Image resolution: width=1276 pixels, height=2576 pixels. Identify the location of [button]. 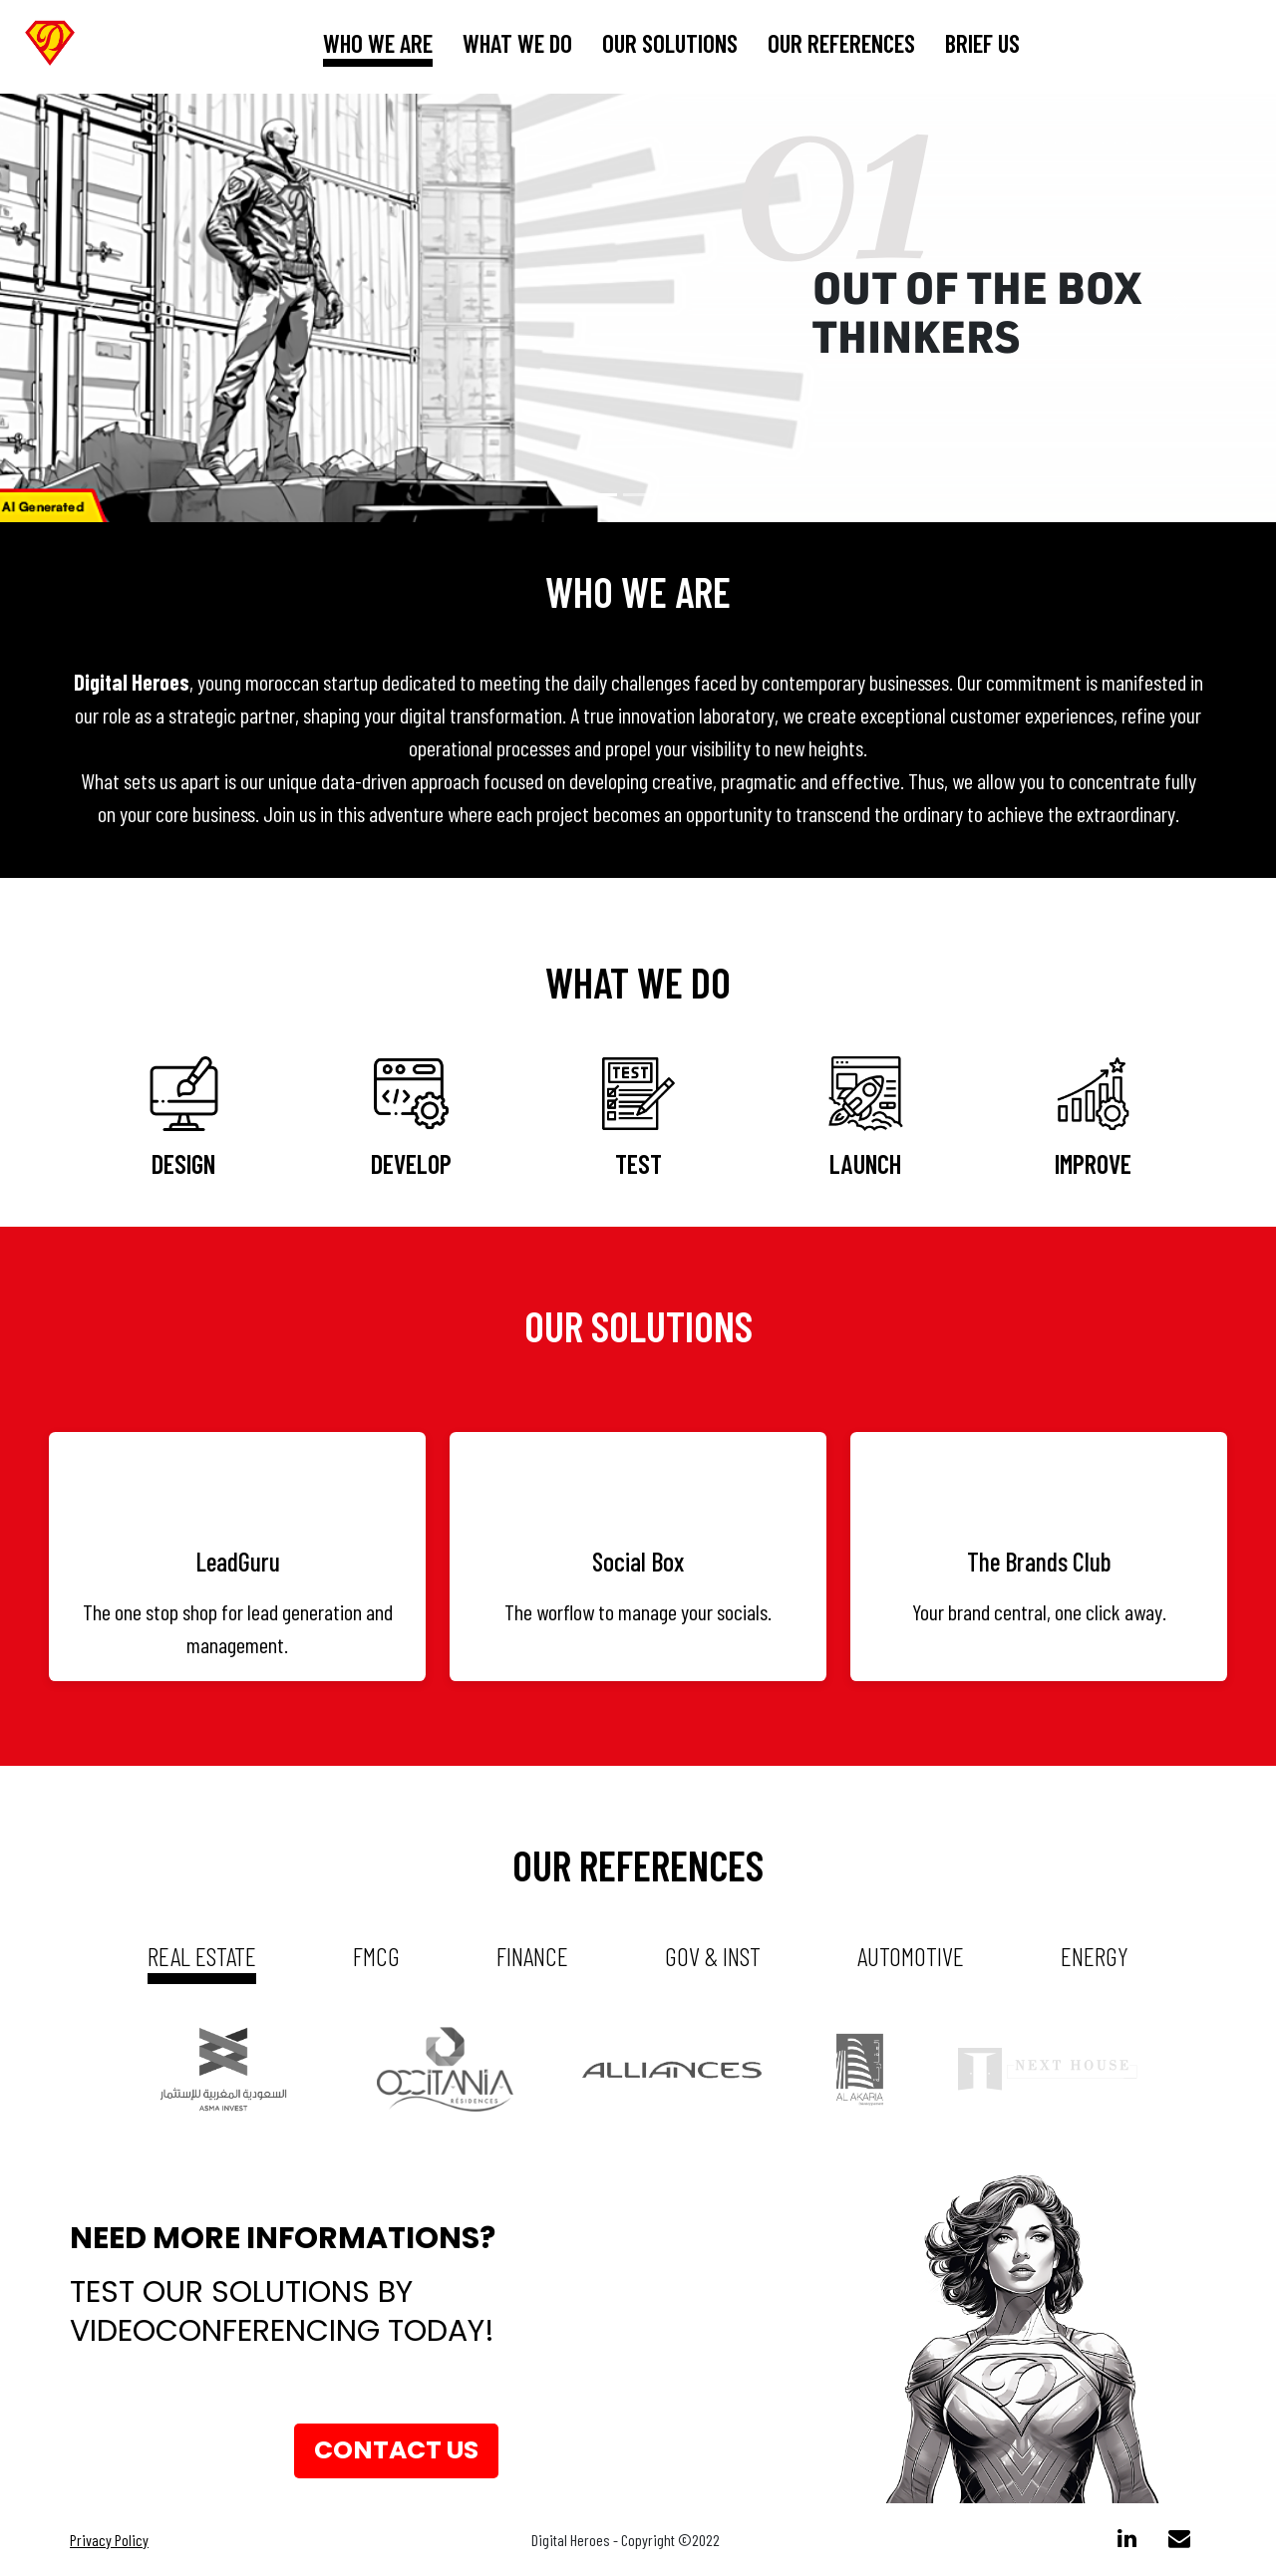
(95, 308).